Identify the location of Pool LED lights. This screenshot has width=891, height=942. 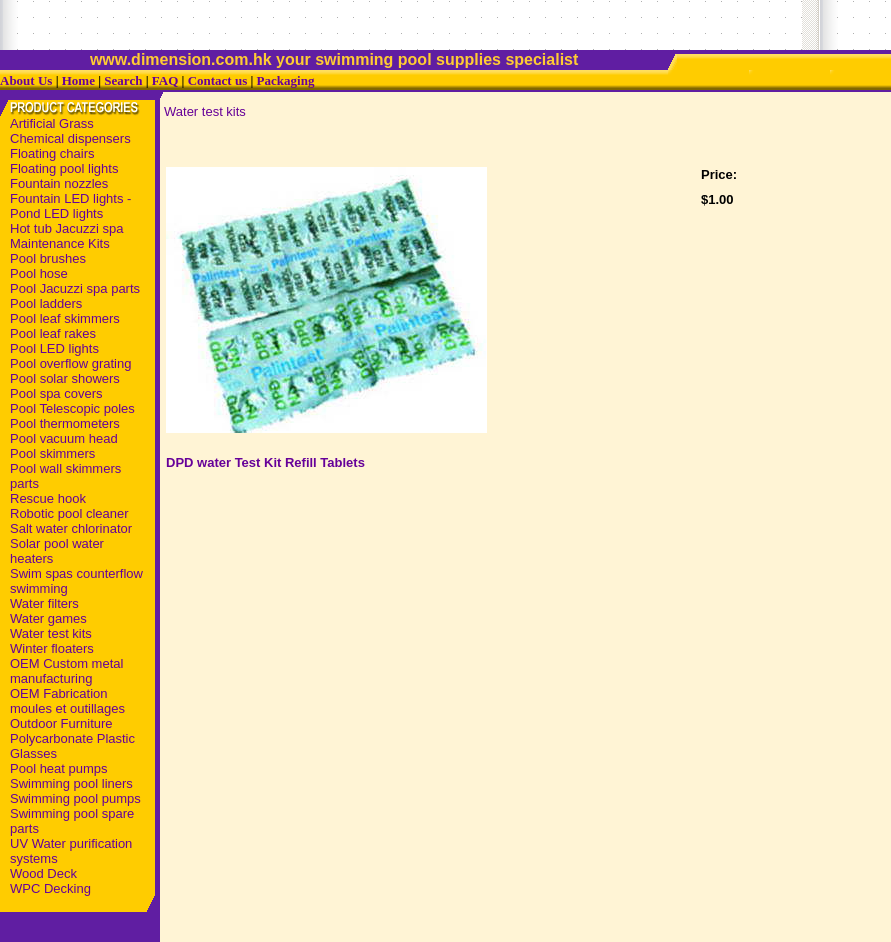
(54, 348).